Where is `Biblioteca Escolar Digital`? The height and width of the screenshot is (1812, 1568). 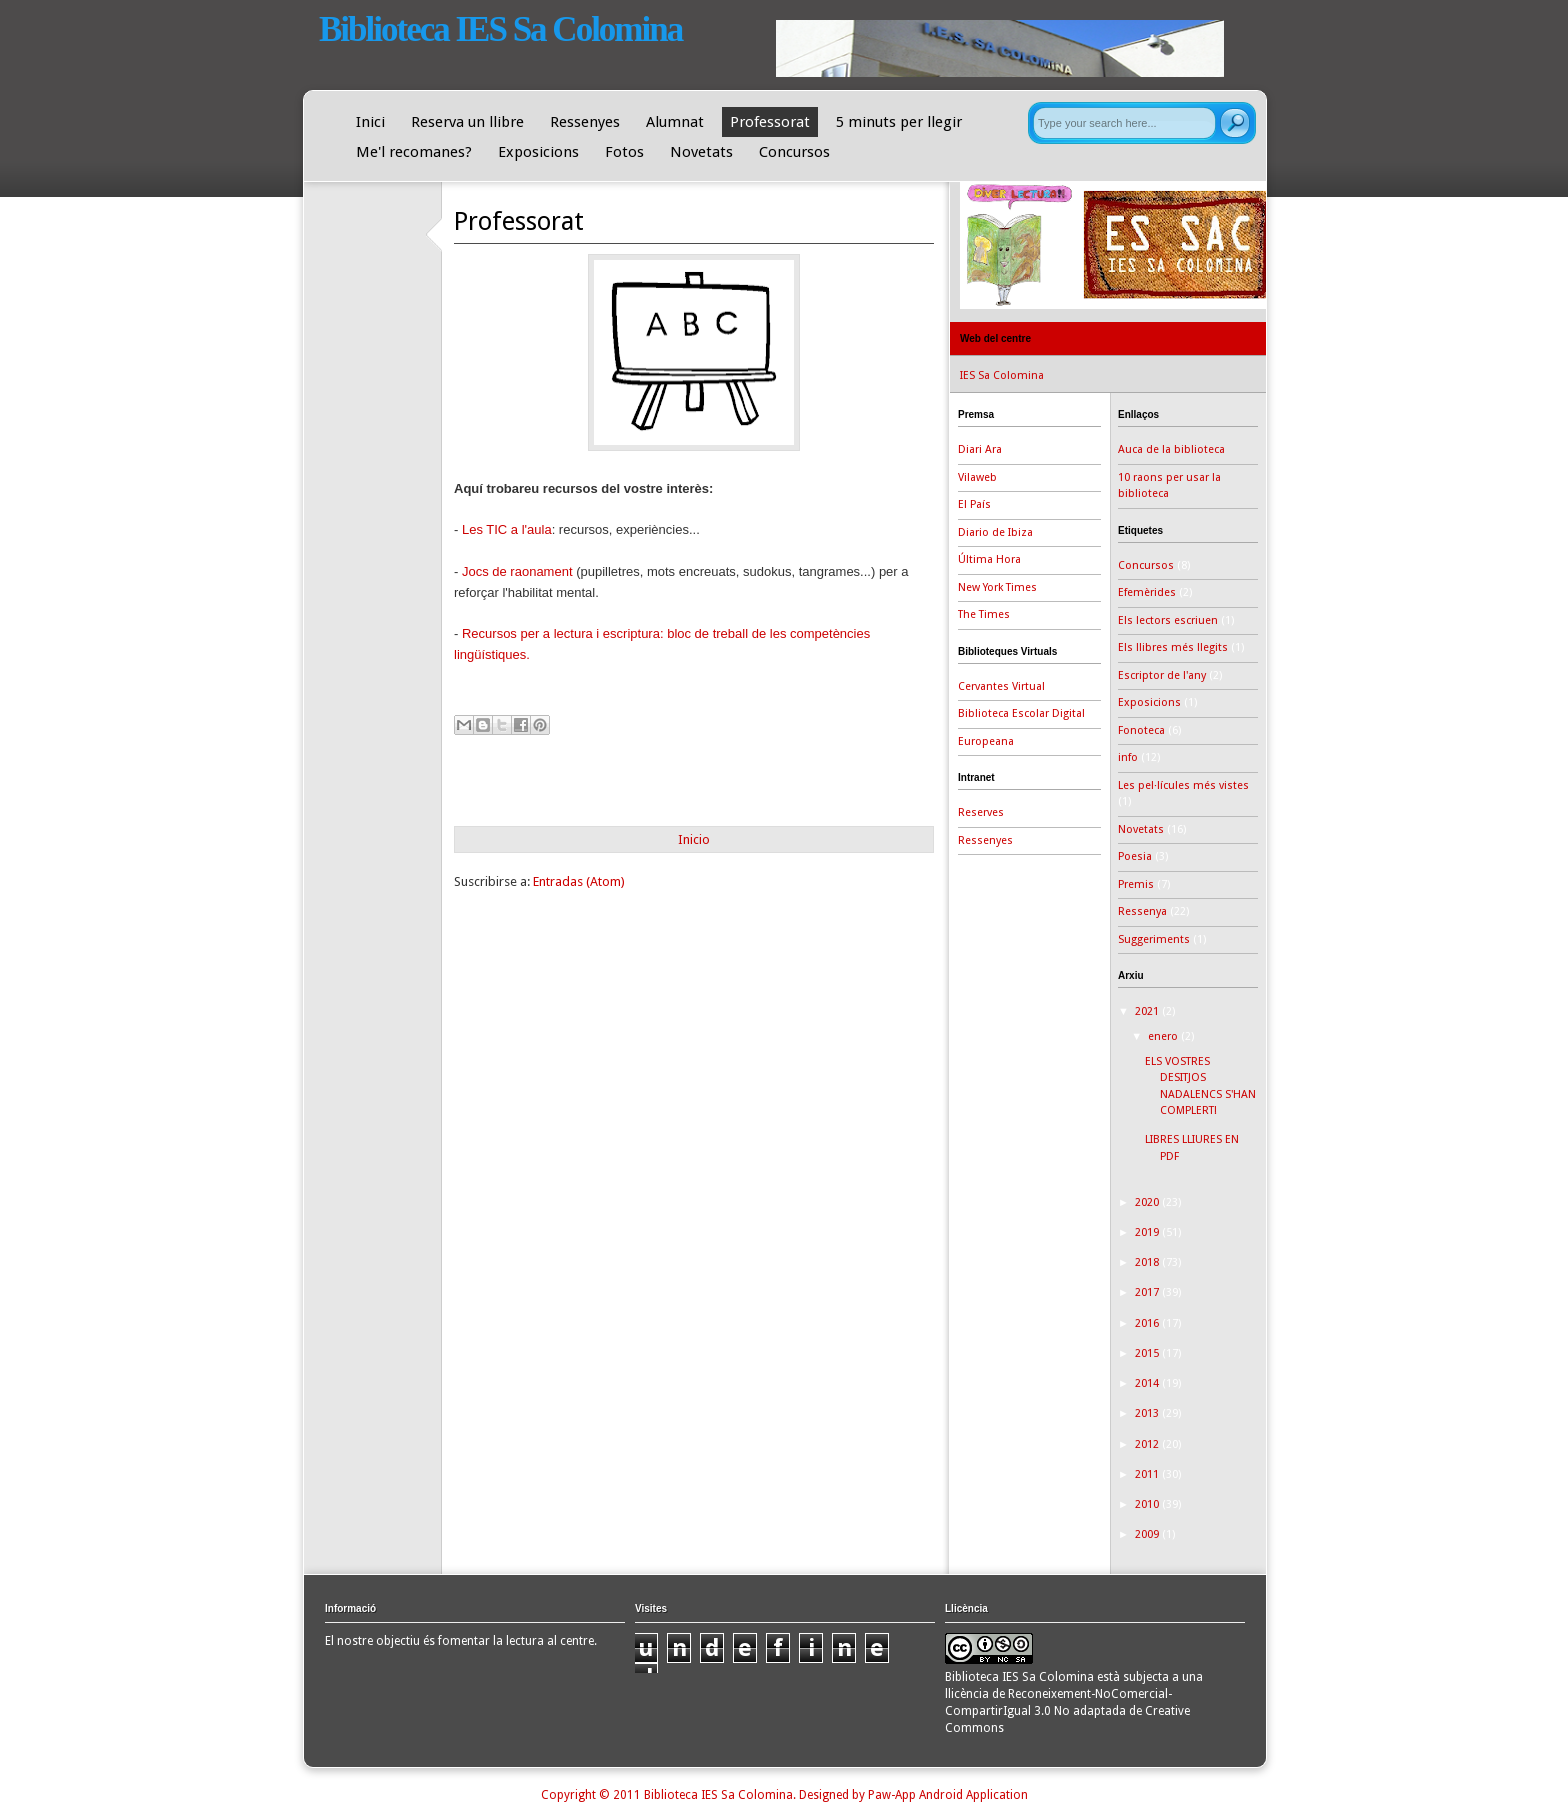 Biblioteca Escolar Digital is located at coordinates (1021, 713).